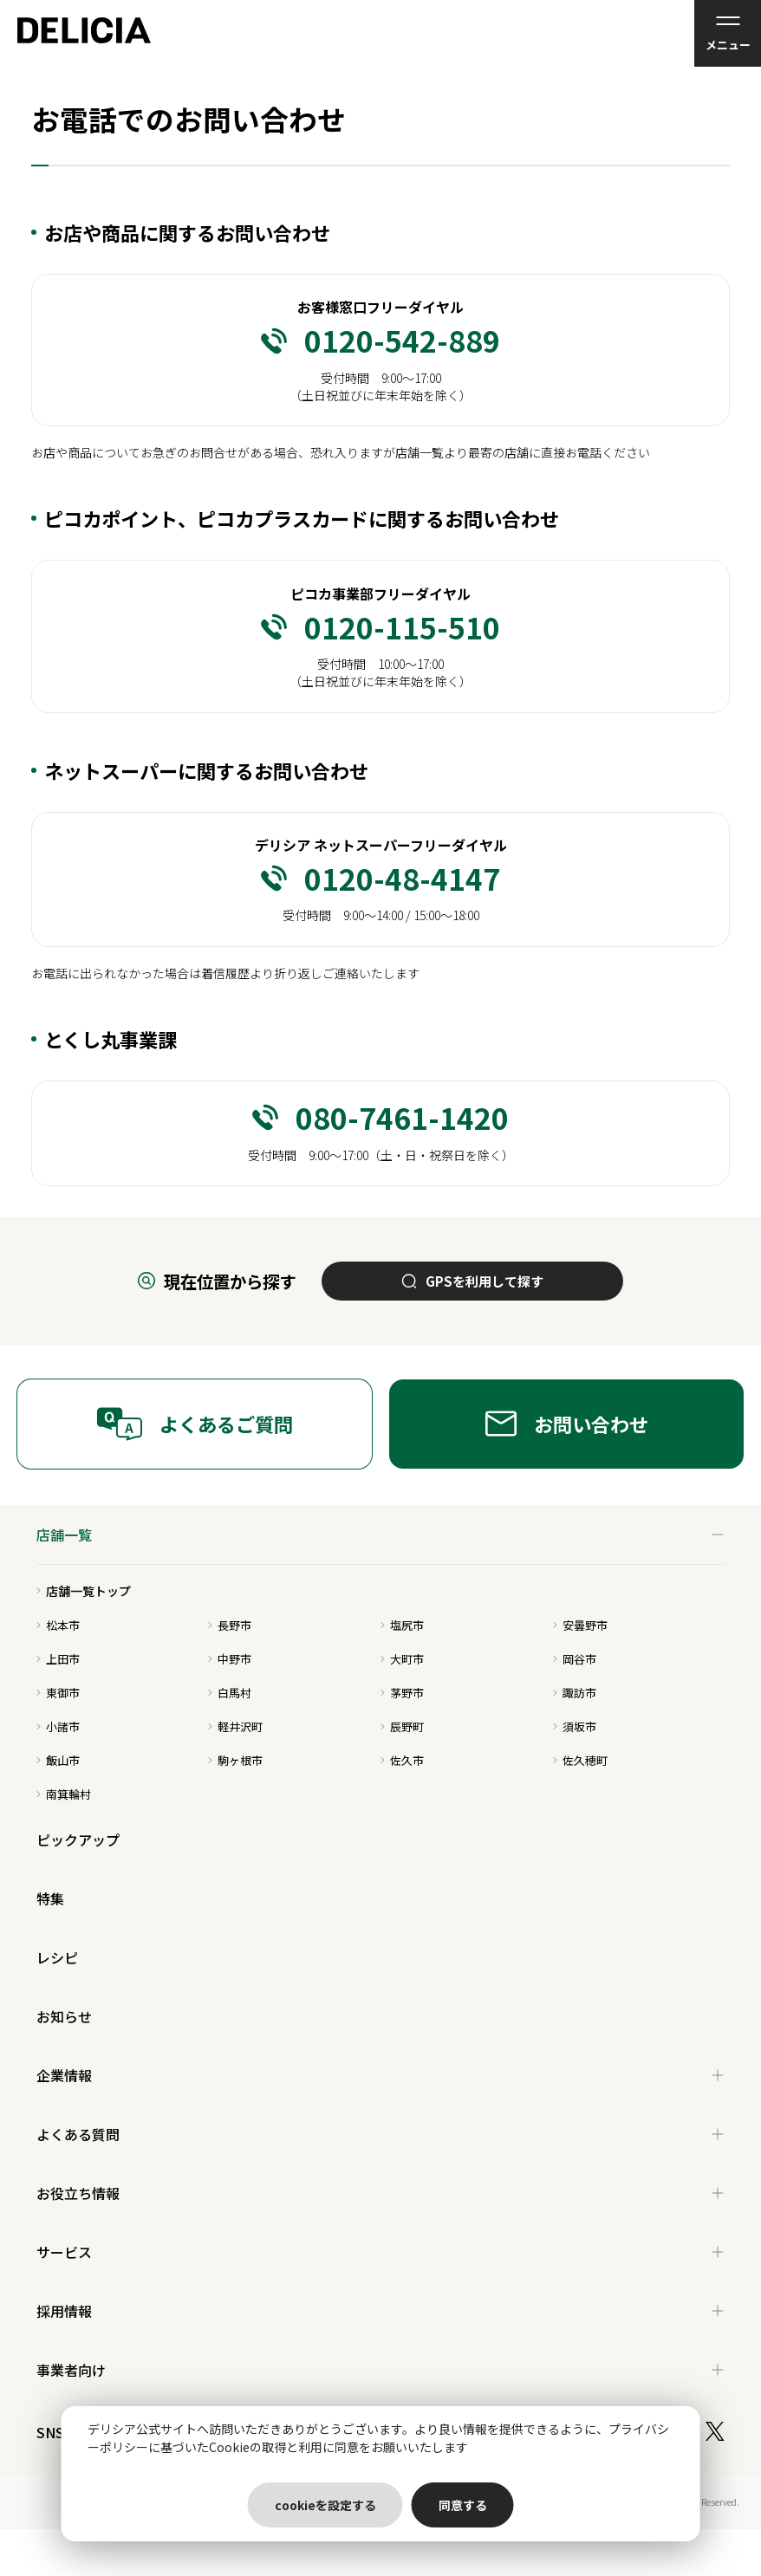  What do you see at coordinates (58, 1726) in the screenshot?
I see `小諸市` at bounding box center [58, 1726].